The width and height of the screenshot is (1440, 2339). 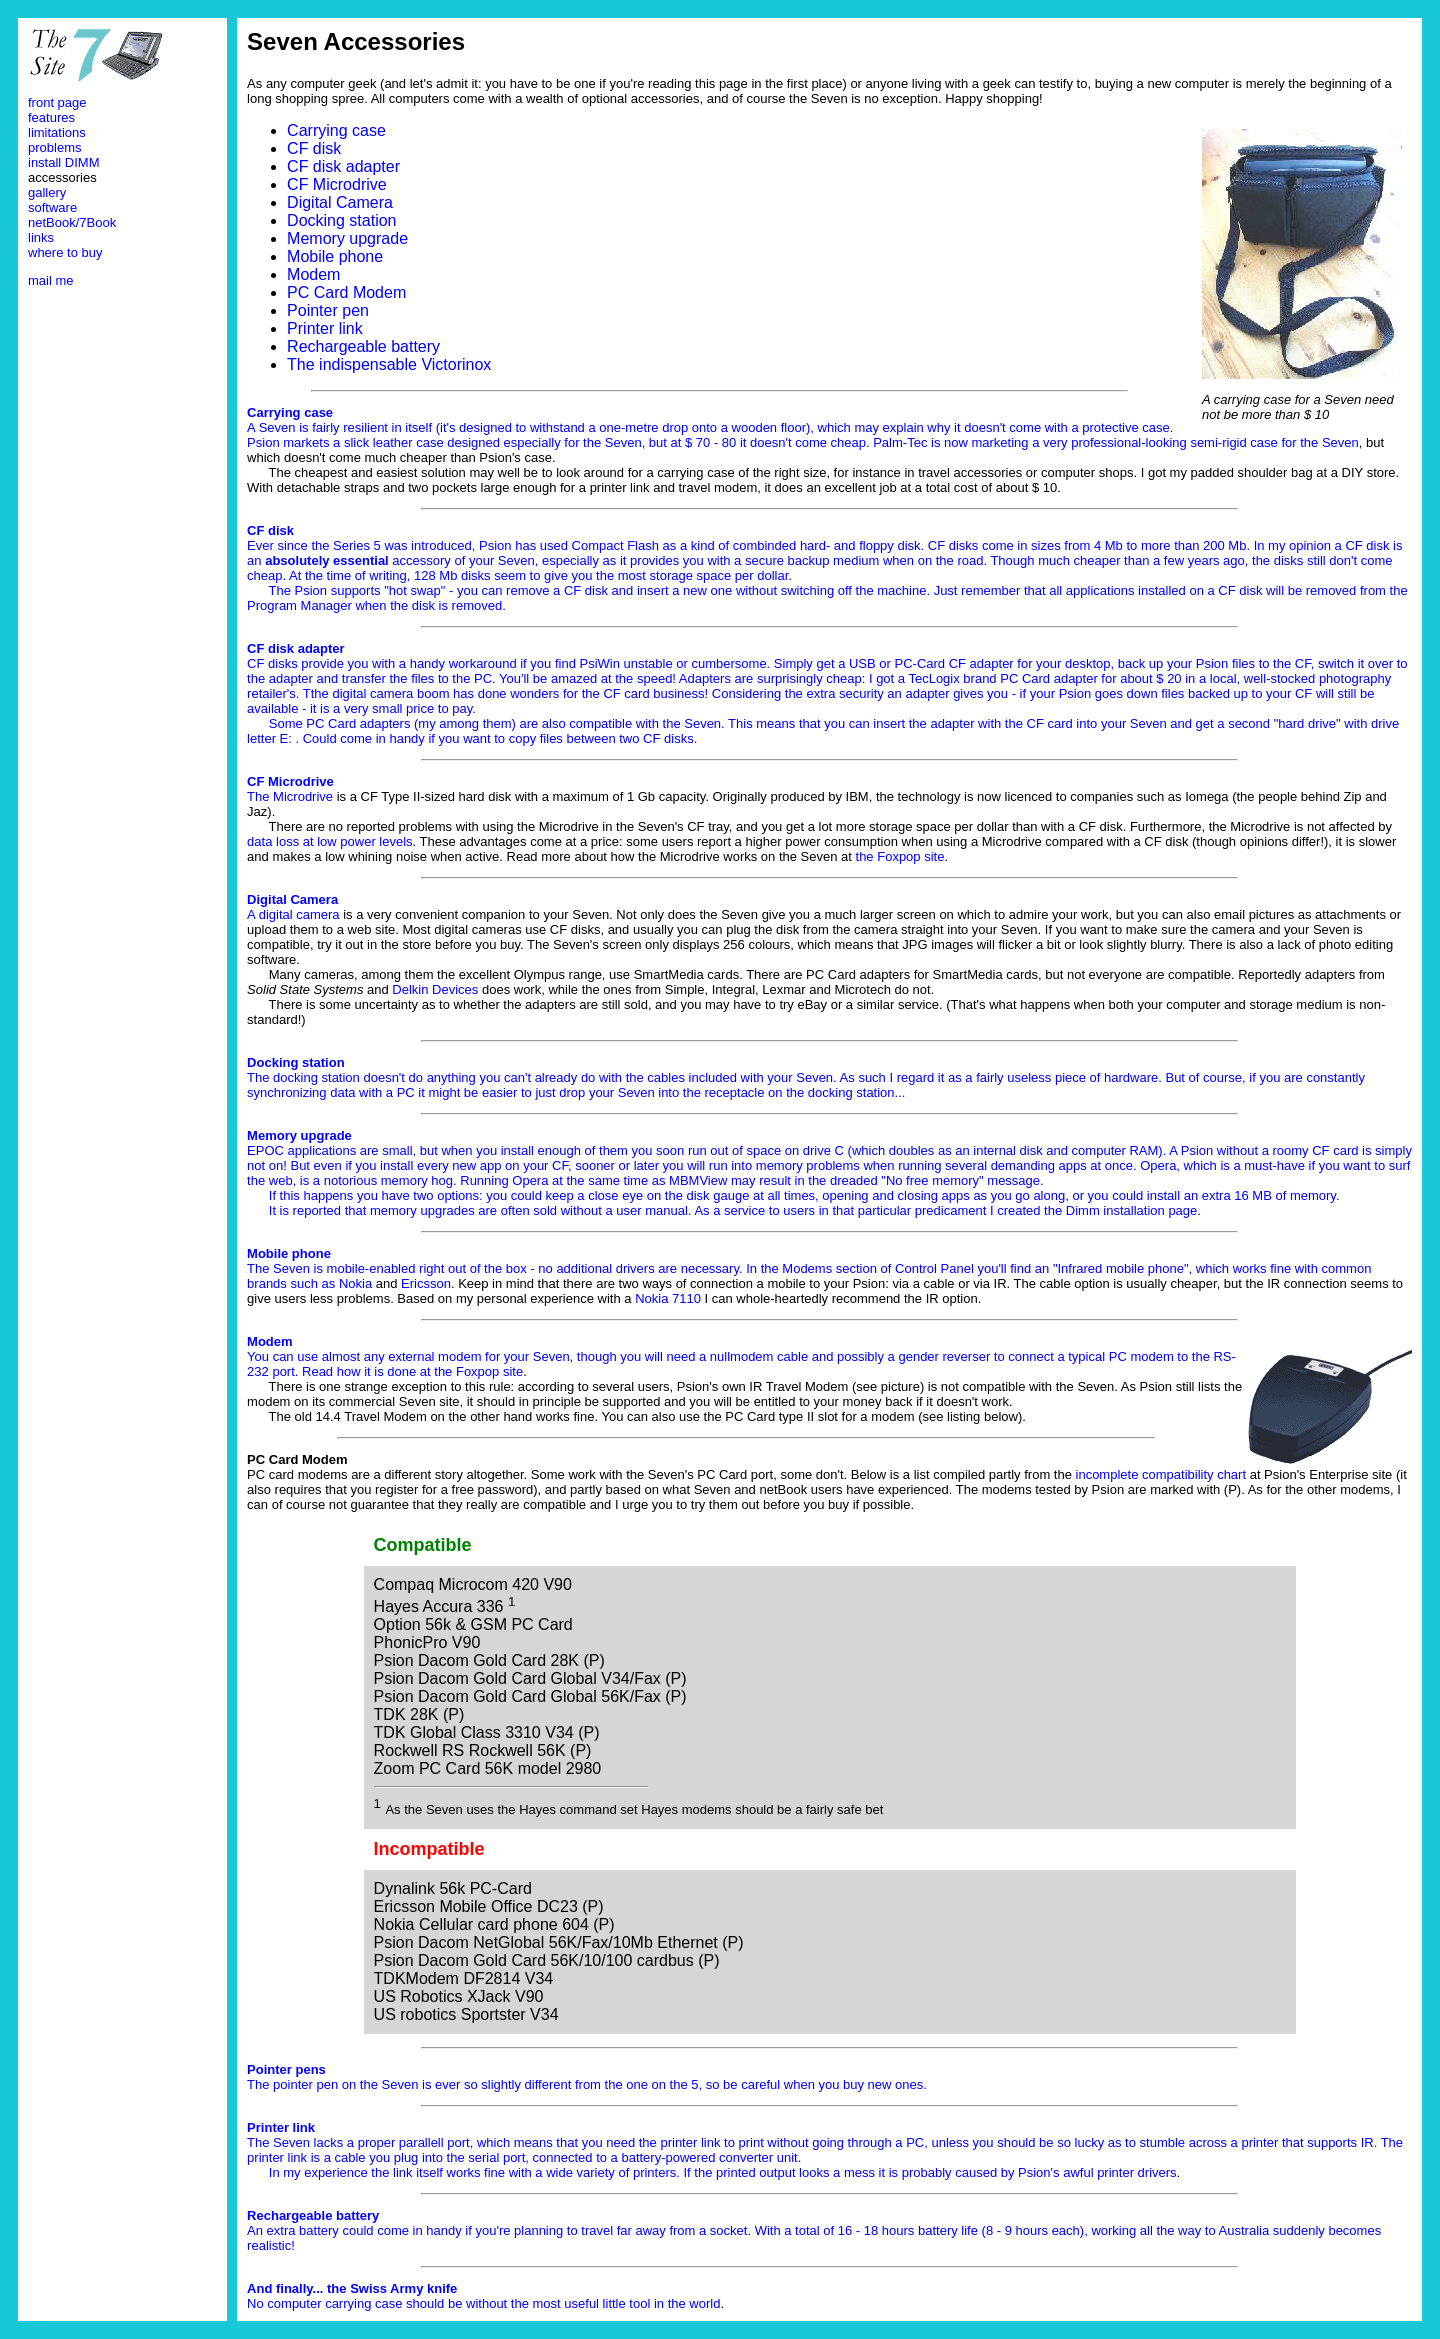 What do you see at coordinates (341, 220) in the screenshot?
I see `Docking station` at bounding box center [341, 220].